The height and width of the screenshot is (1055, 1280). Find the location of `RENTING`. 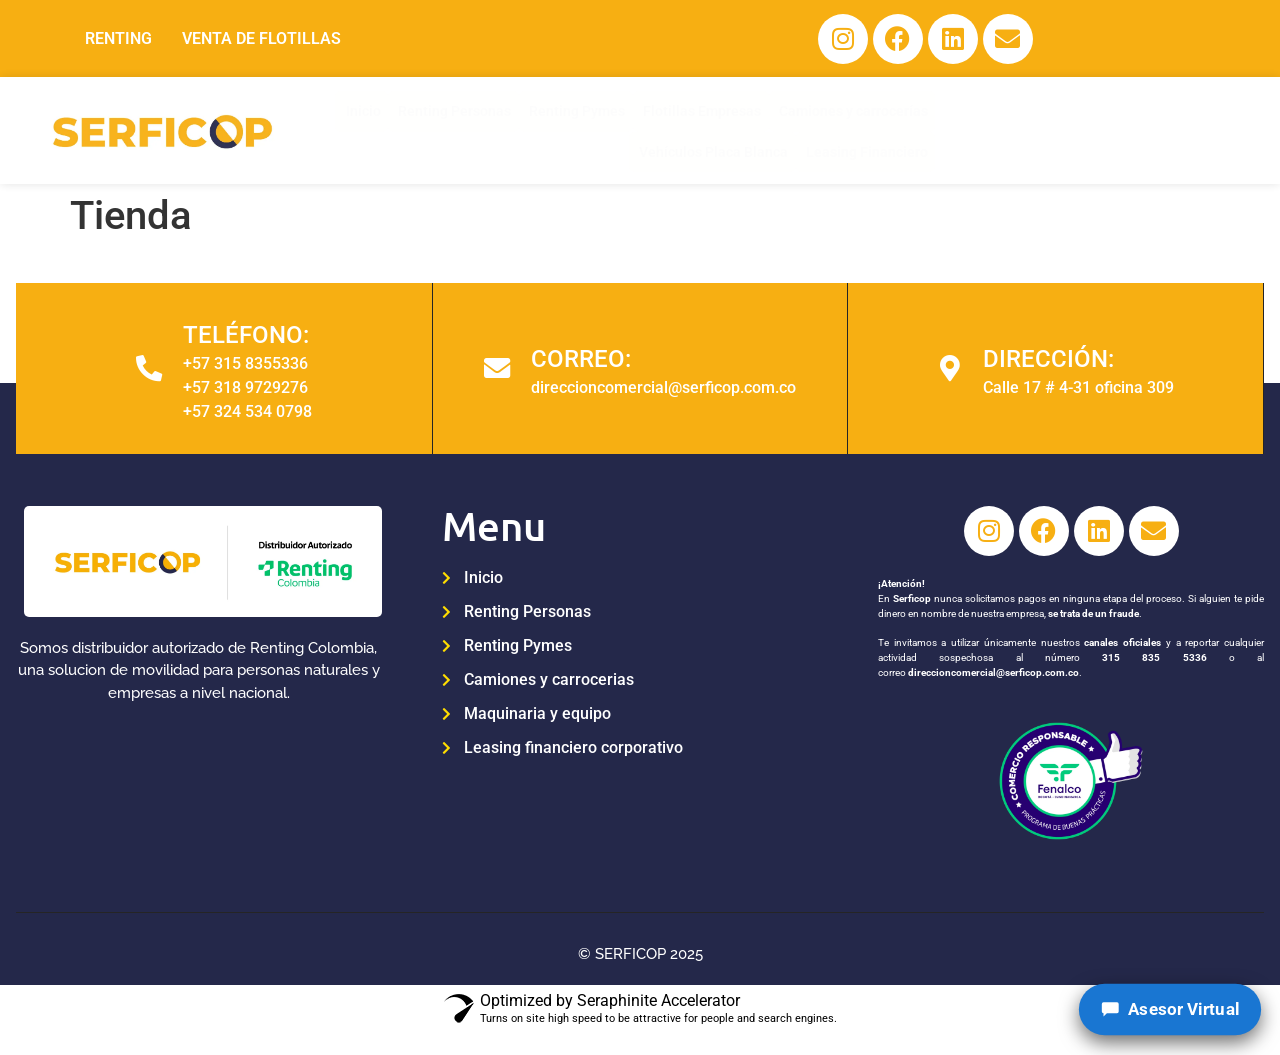

RENTING is located at coordinates (118, 39).